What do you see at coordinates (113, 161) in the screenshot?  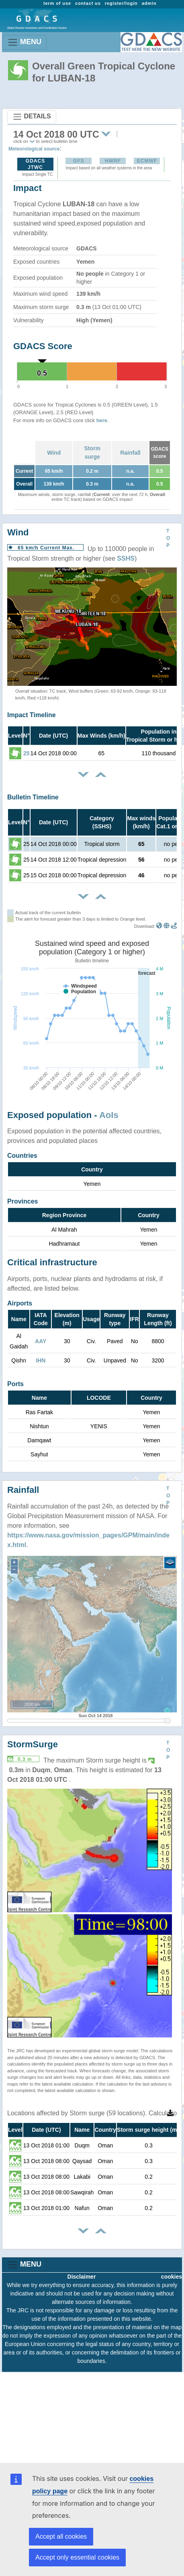 I see `HWRF` at bounding box center [113, 161].